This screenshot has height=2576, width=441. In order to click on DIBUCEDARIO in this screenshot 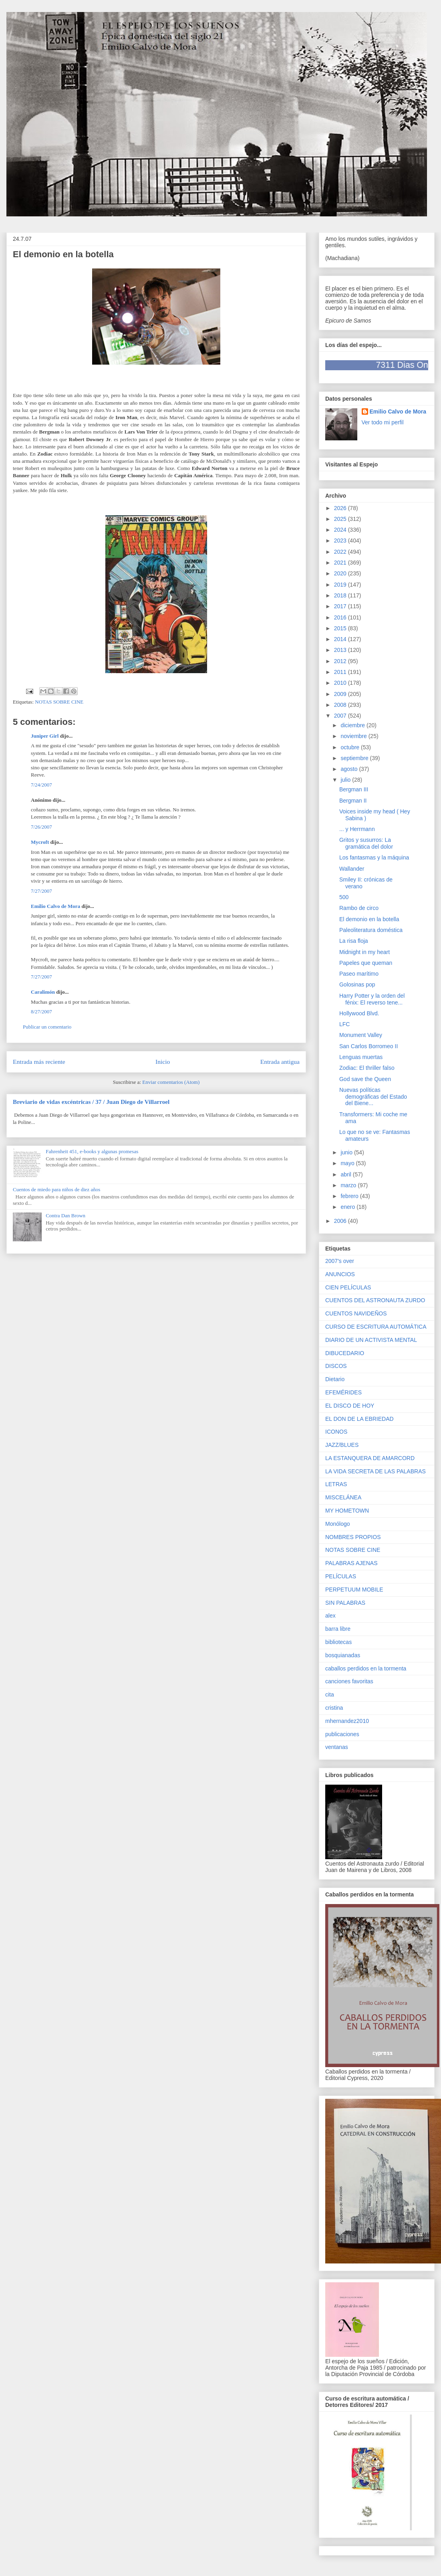, I will do `click(344, 1353)`.